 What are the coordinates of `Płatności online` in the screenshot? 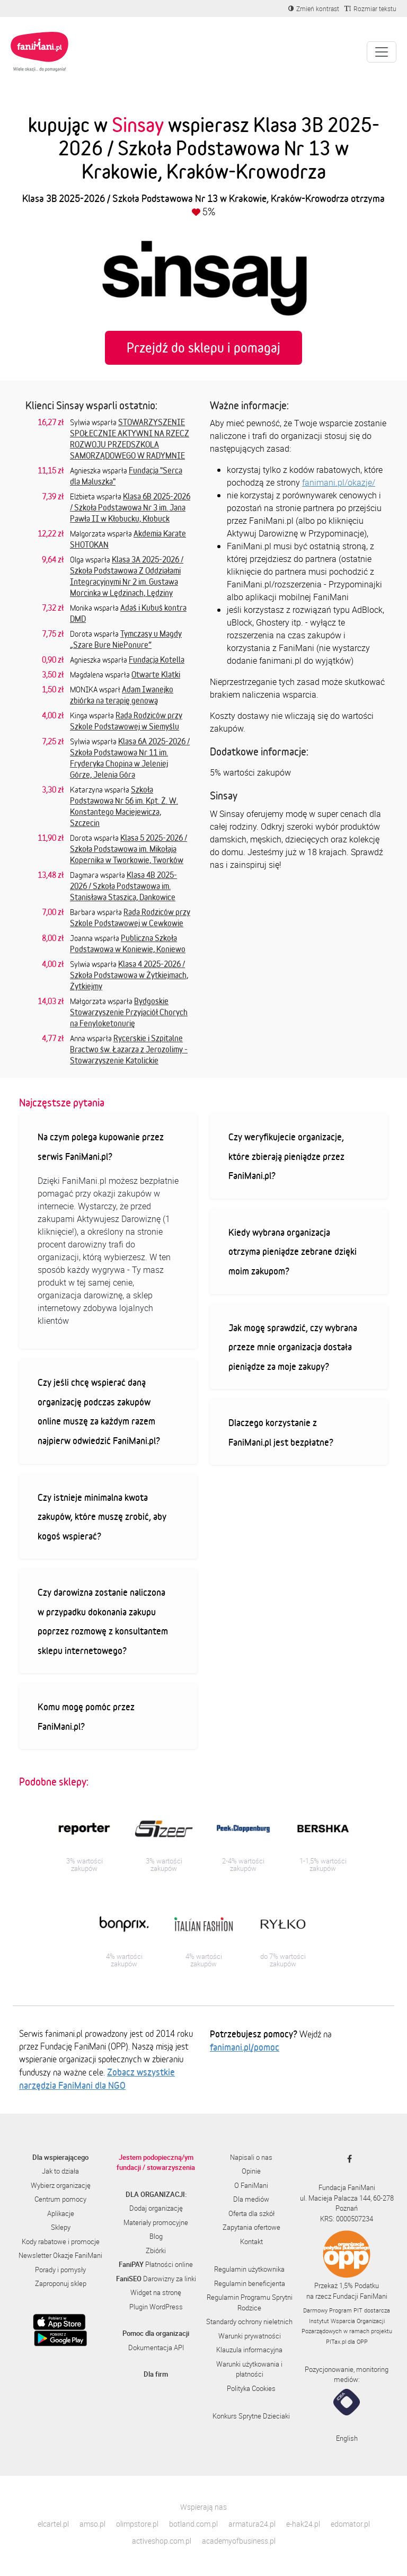 It's located at (156, 2264).